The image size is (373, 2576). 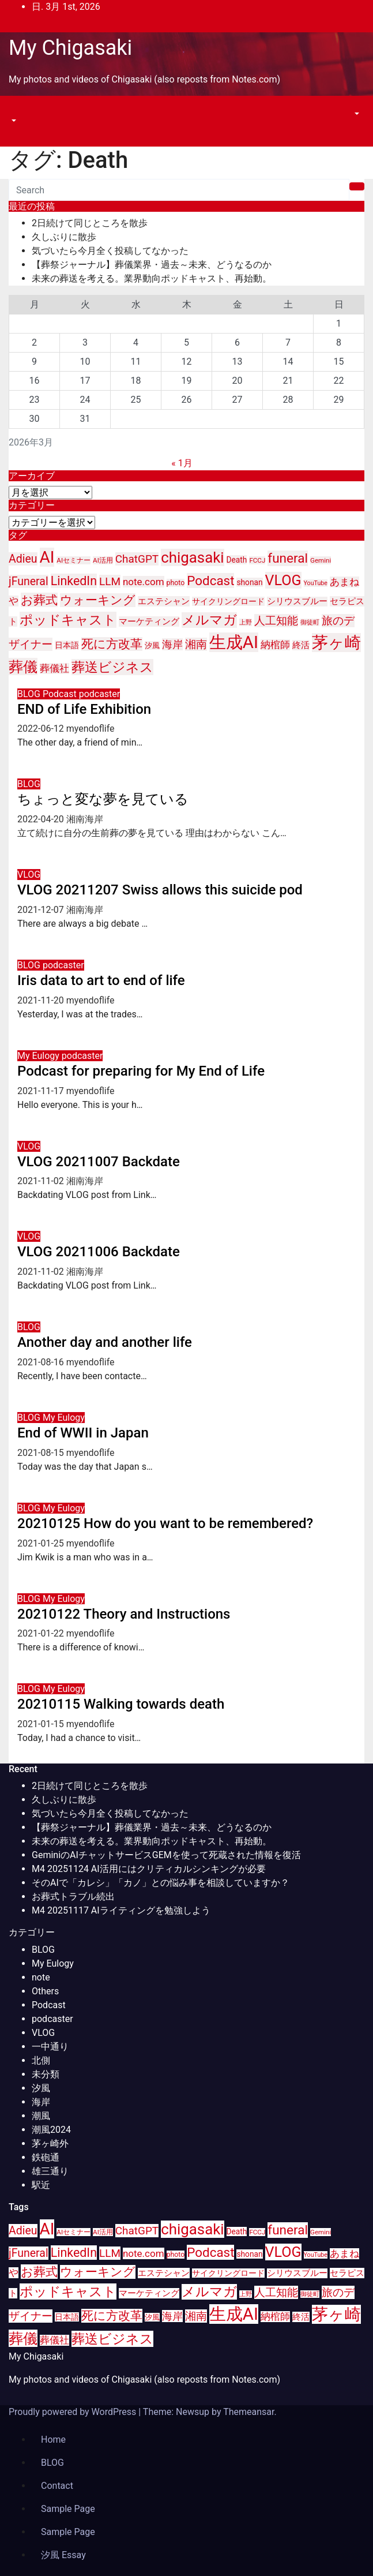 I want to click on AI [AI (70個の項目)], so click(x=47, y=557).